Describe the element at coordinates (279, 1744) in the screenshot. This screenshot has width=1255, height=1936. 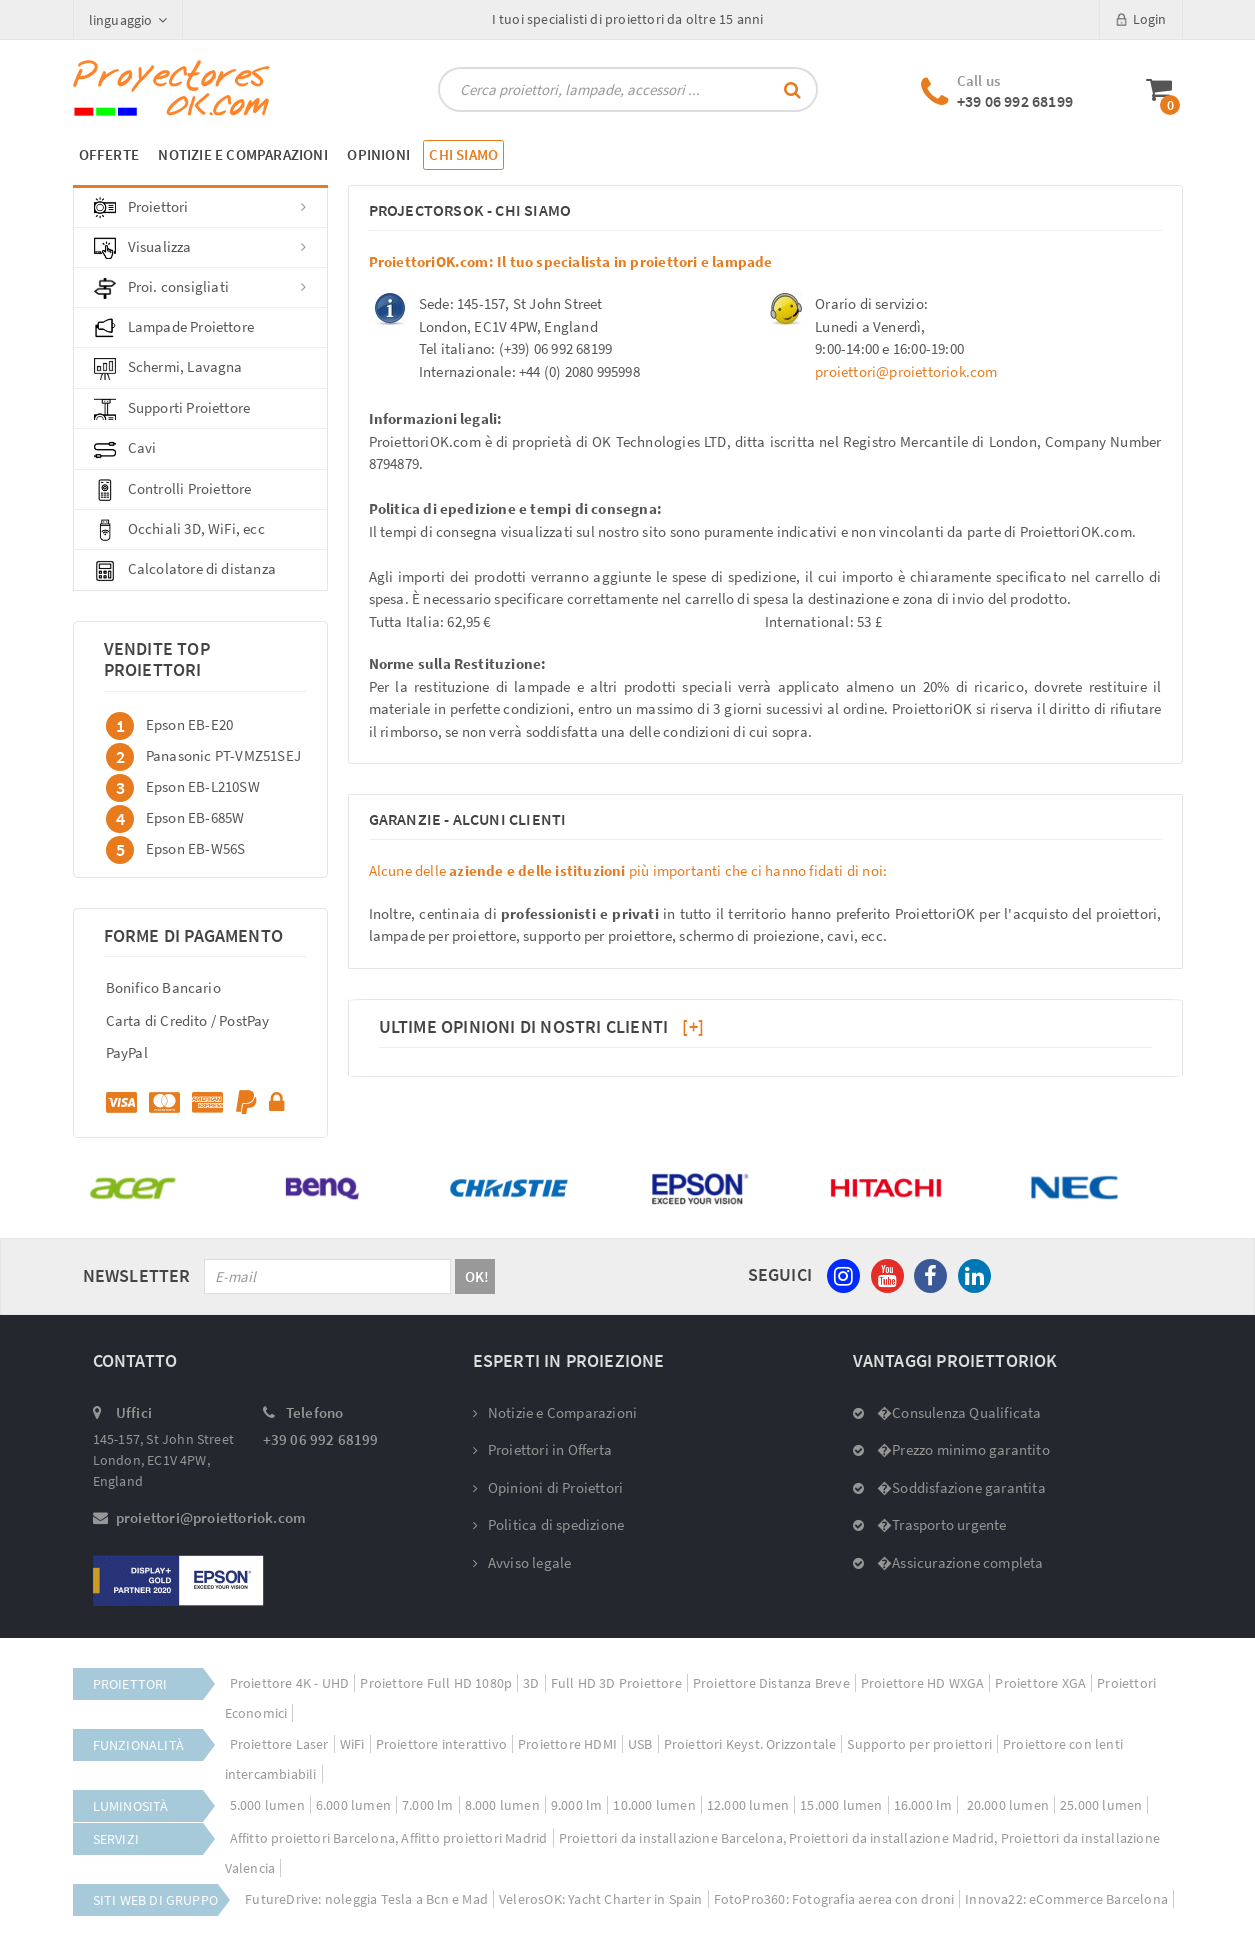
I see `Proiettore Laser` at that location.